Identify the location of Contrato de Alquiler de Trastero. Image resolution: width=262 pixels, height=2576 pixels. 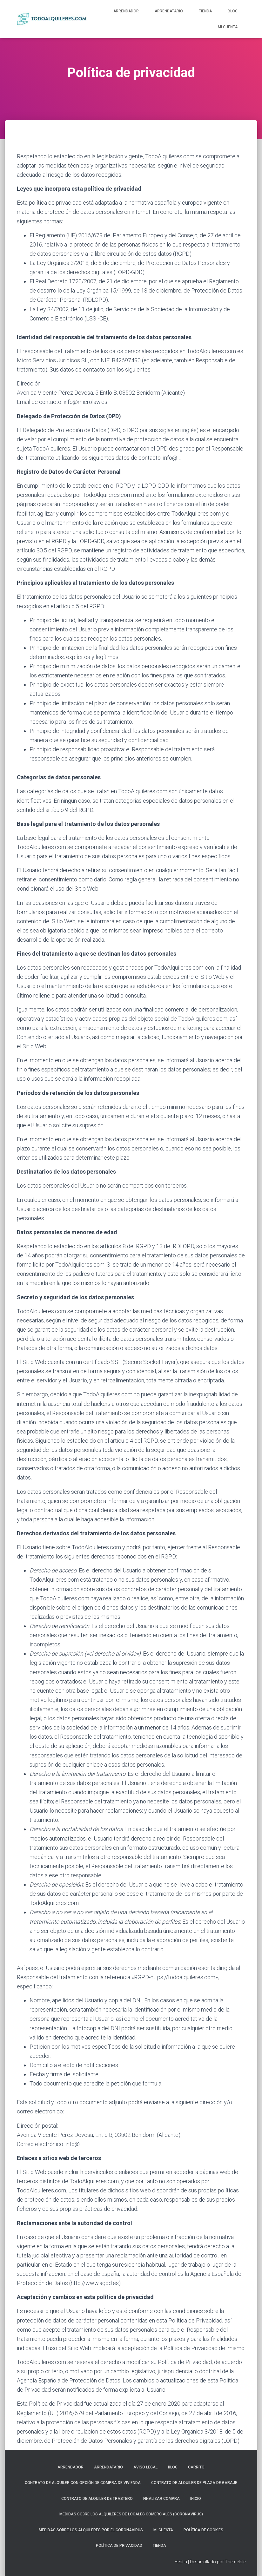
(97, 2498).